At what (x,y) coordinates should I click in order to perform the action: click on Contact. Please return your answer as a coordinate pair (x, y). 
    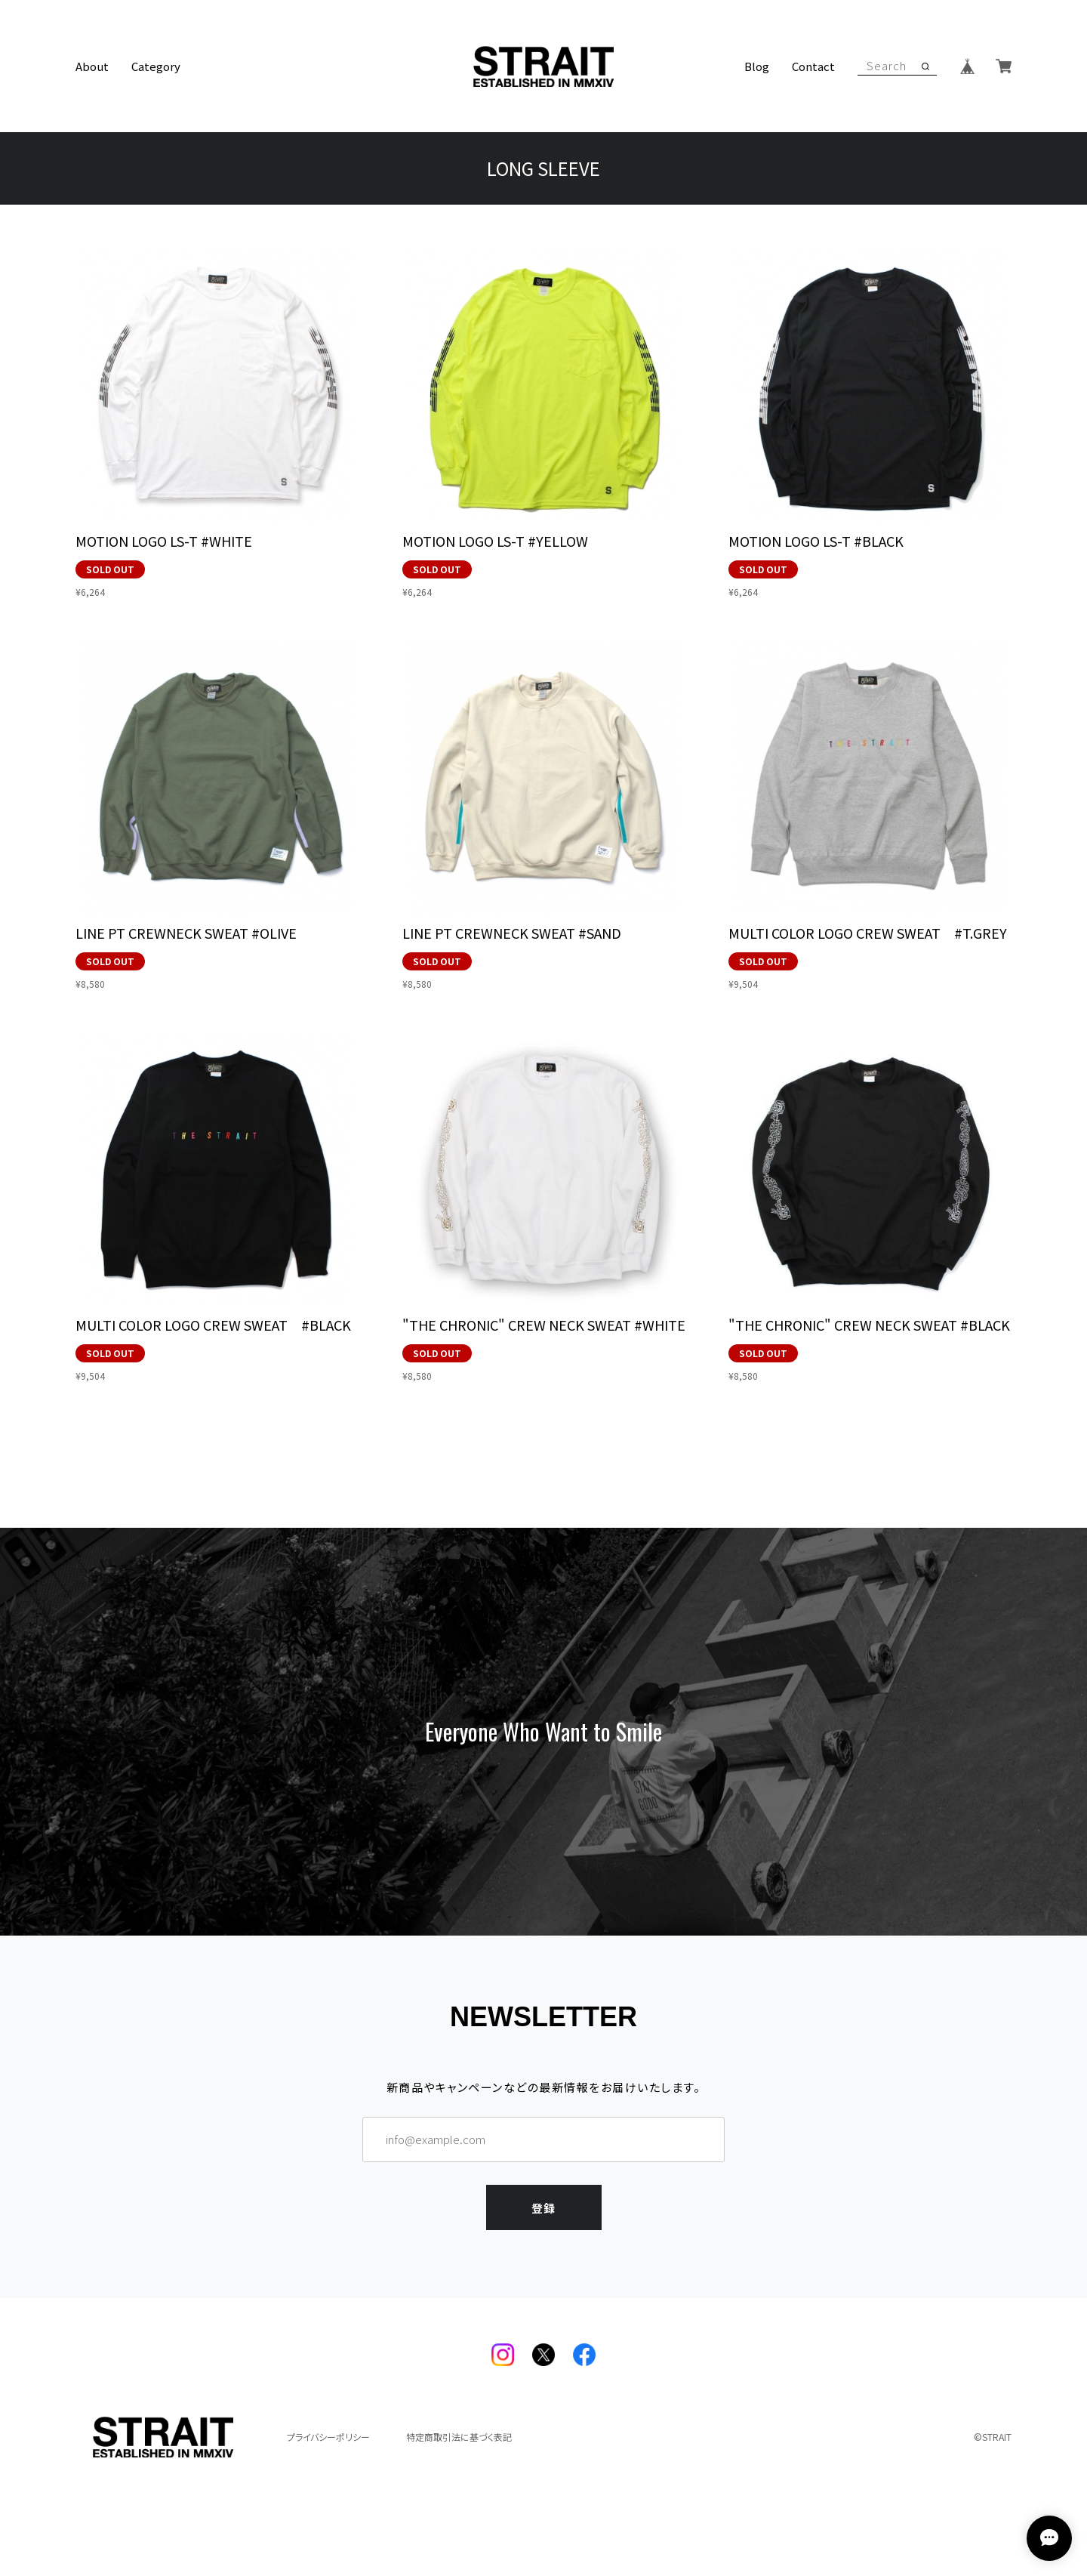
    Looking at the image, I should click on (813, 66).